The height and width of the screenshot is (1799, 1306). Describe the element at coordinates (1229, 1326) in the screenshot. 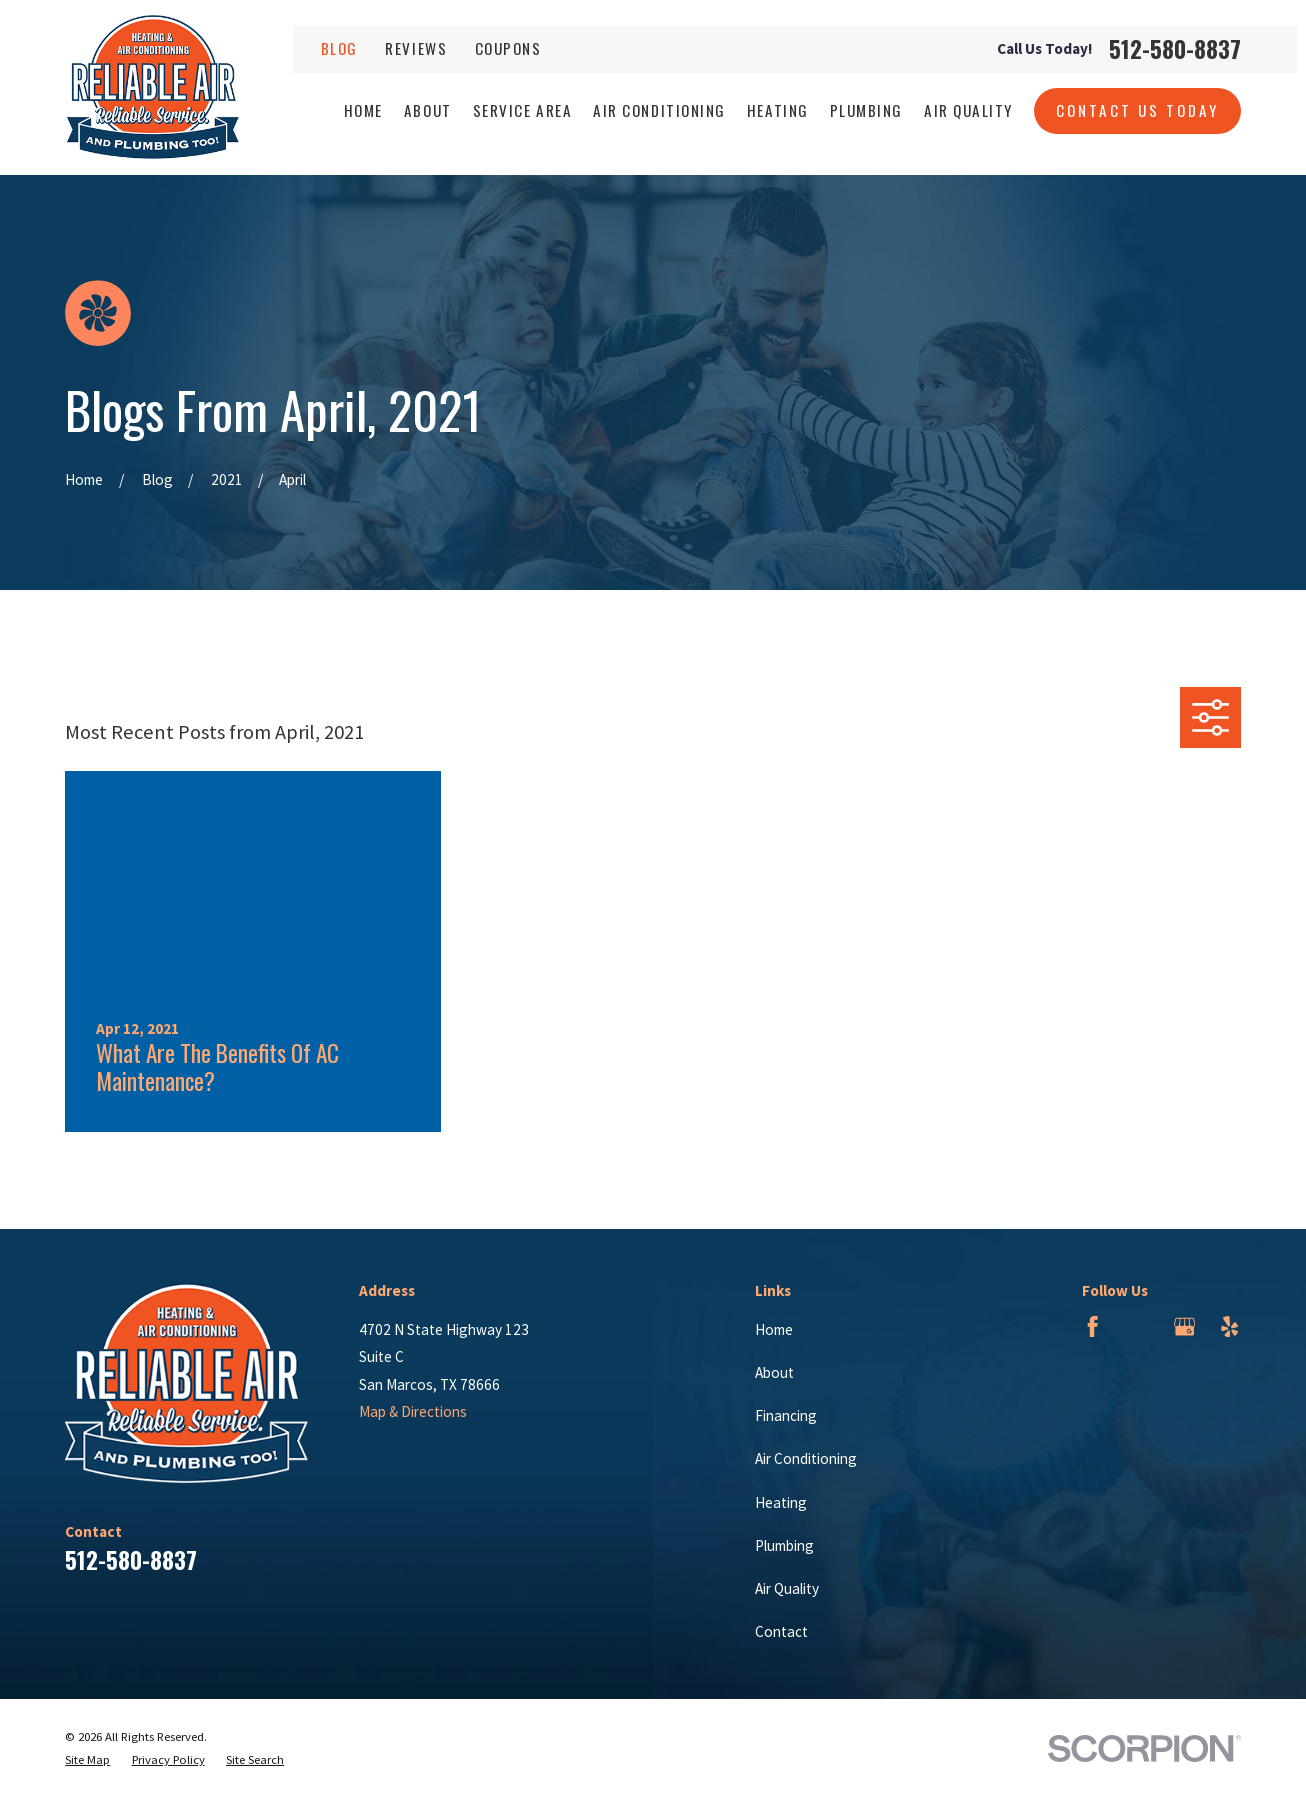

I see `[Yelp]` at that location.